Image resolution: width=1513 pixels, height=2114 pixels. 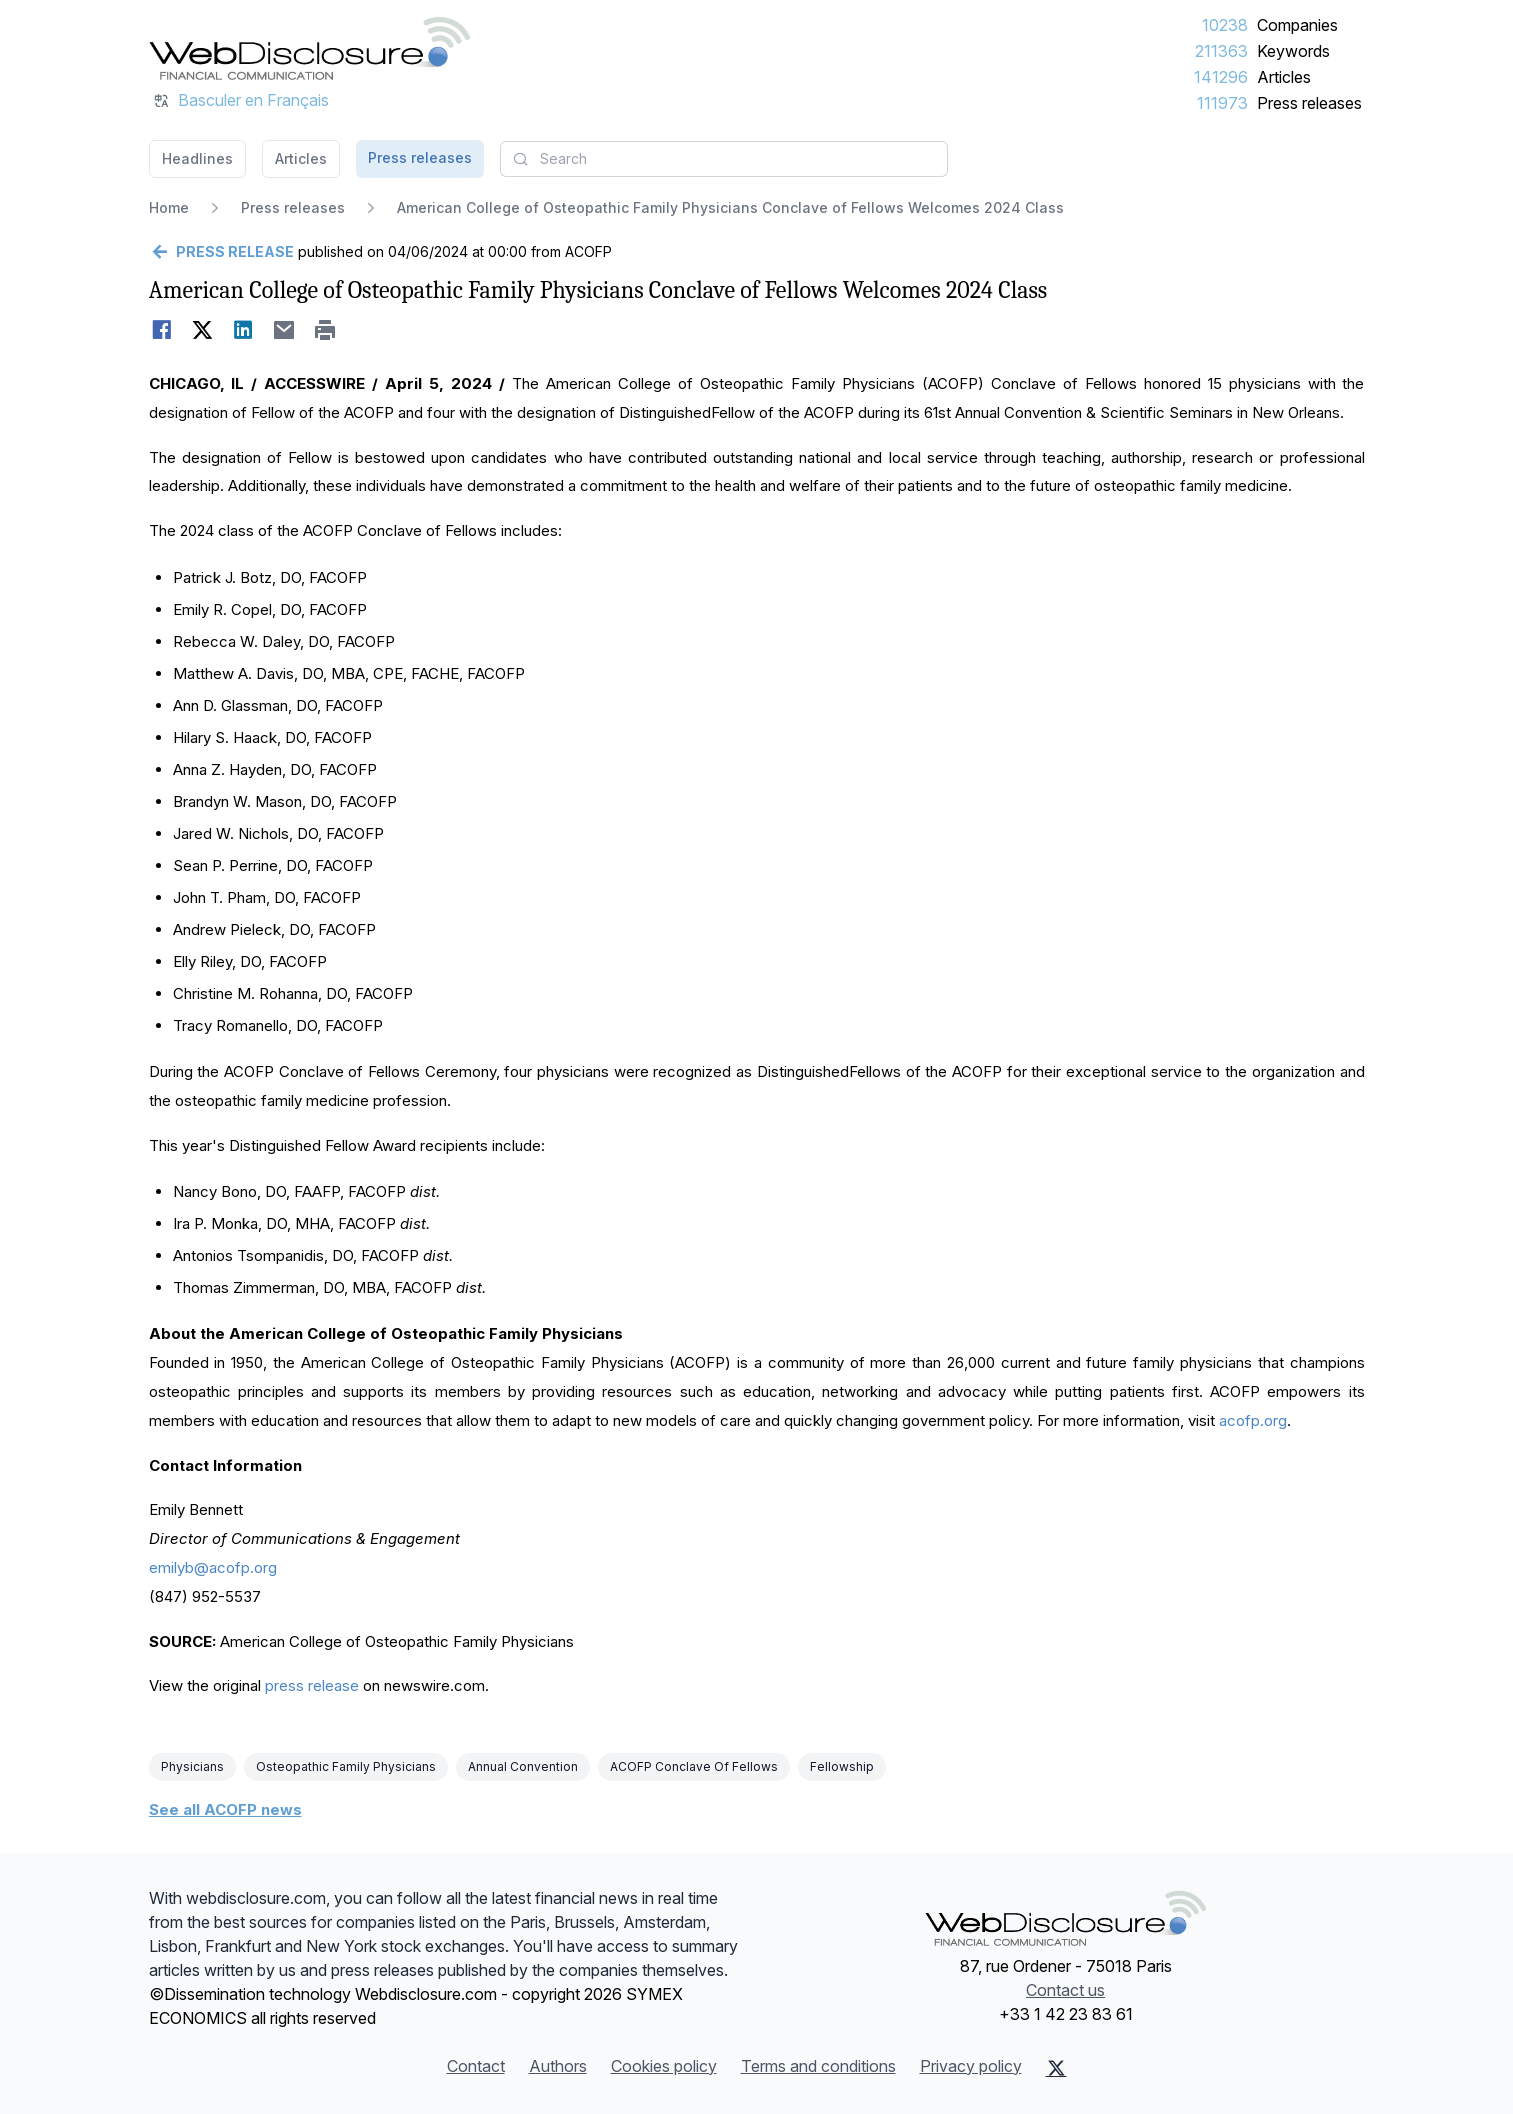 What do you see at coordinates (225, 1809) in the screenshot?
I see `See all ACOFP news` at bounding box center [225, 1809].